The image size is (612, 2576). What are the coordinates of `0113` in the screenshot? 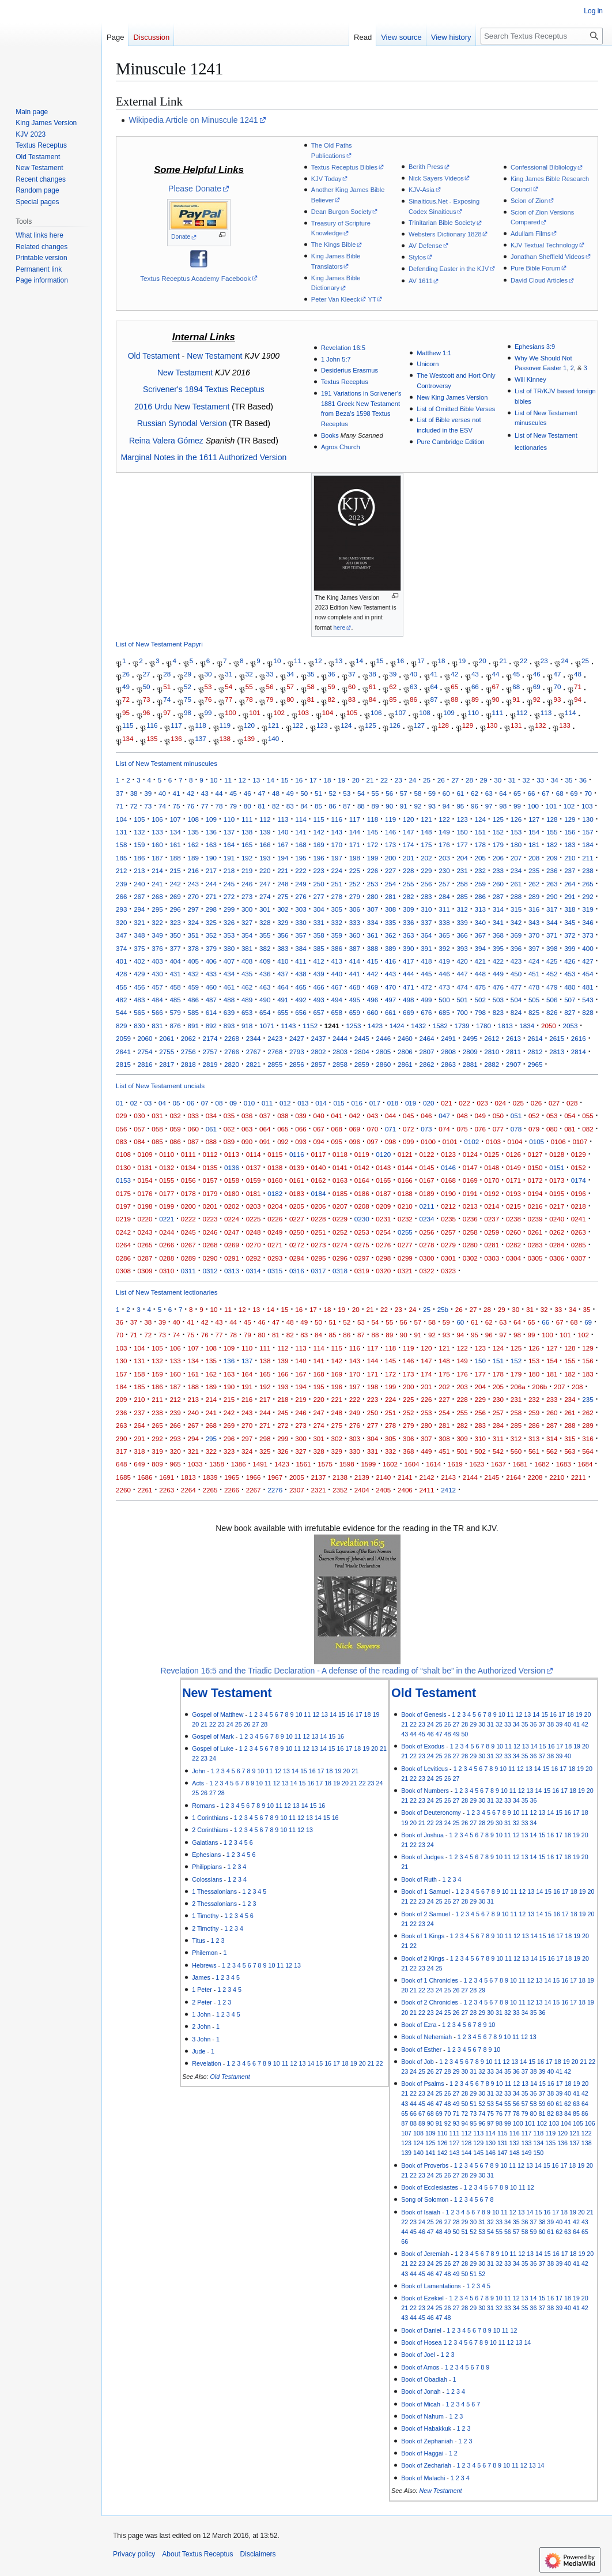 It's located at (231, 1154).